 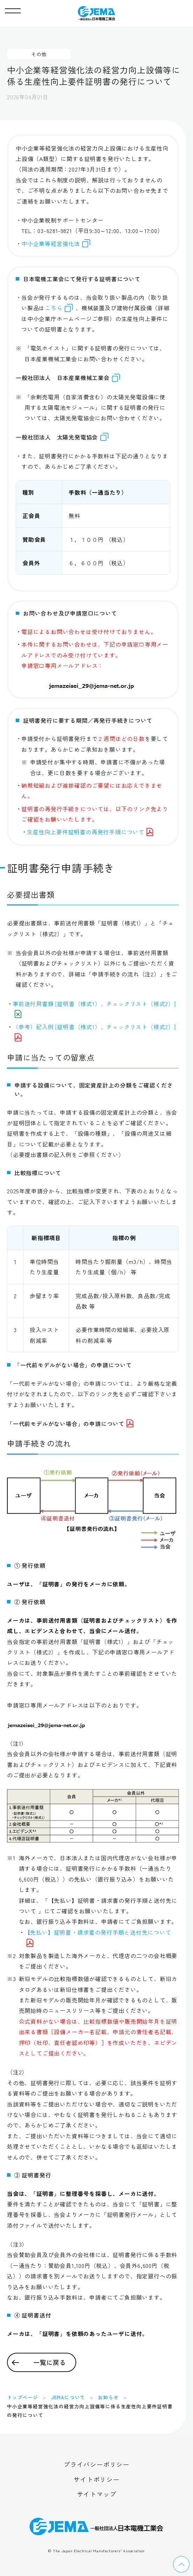 I want to click on 一般社団法人 太陽光発電協会, so click(x=62, y=437).